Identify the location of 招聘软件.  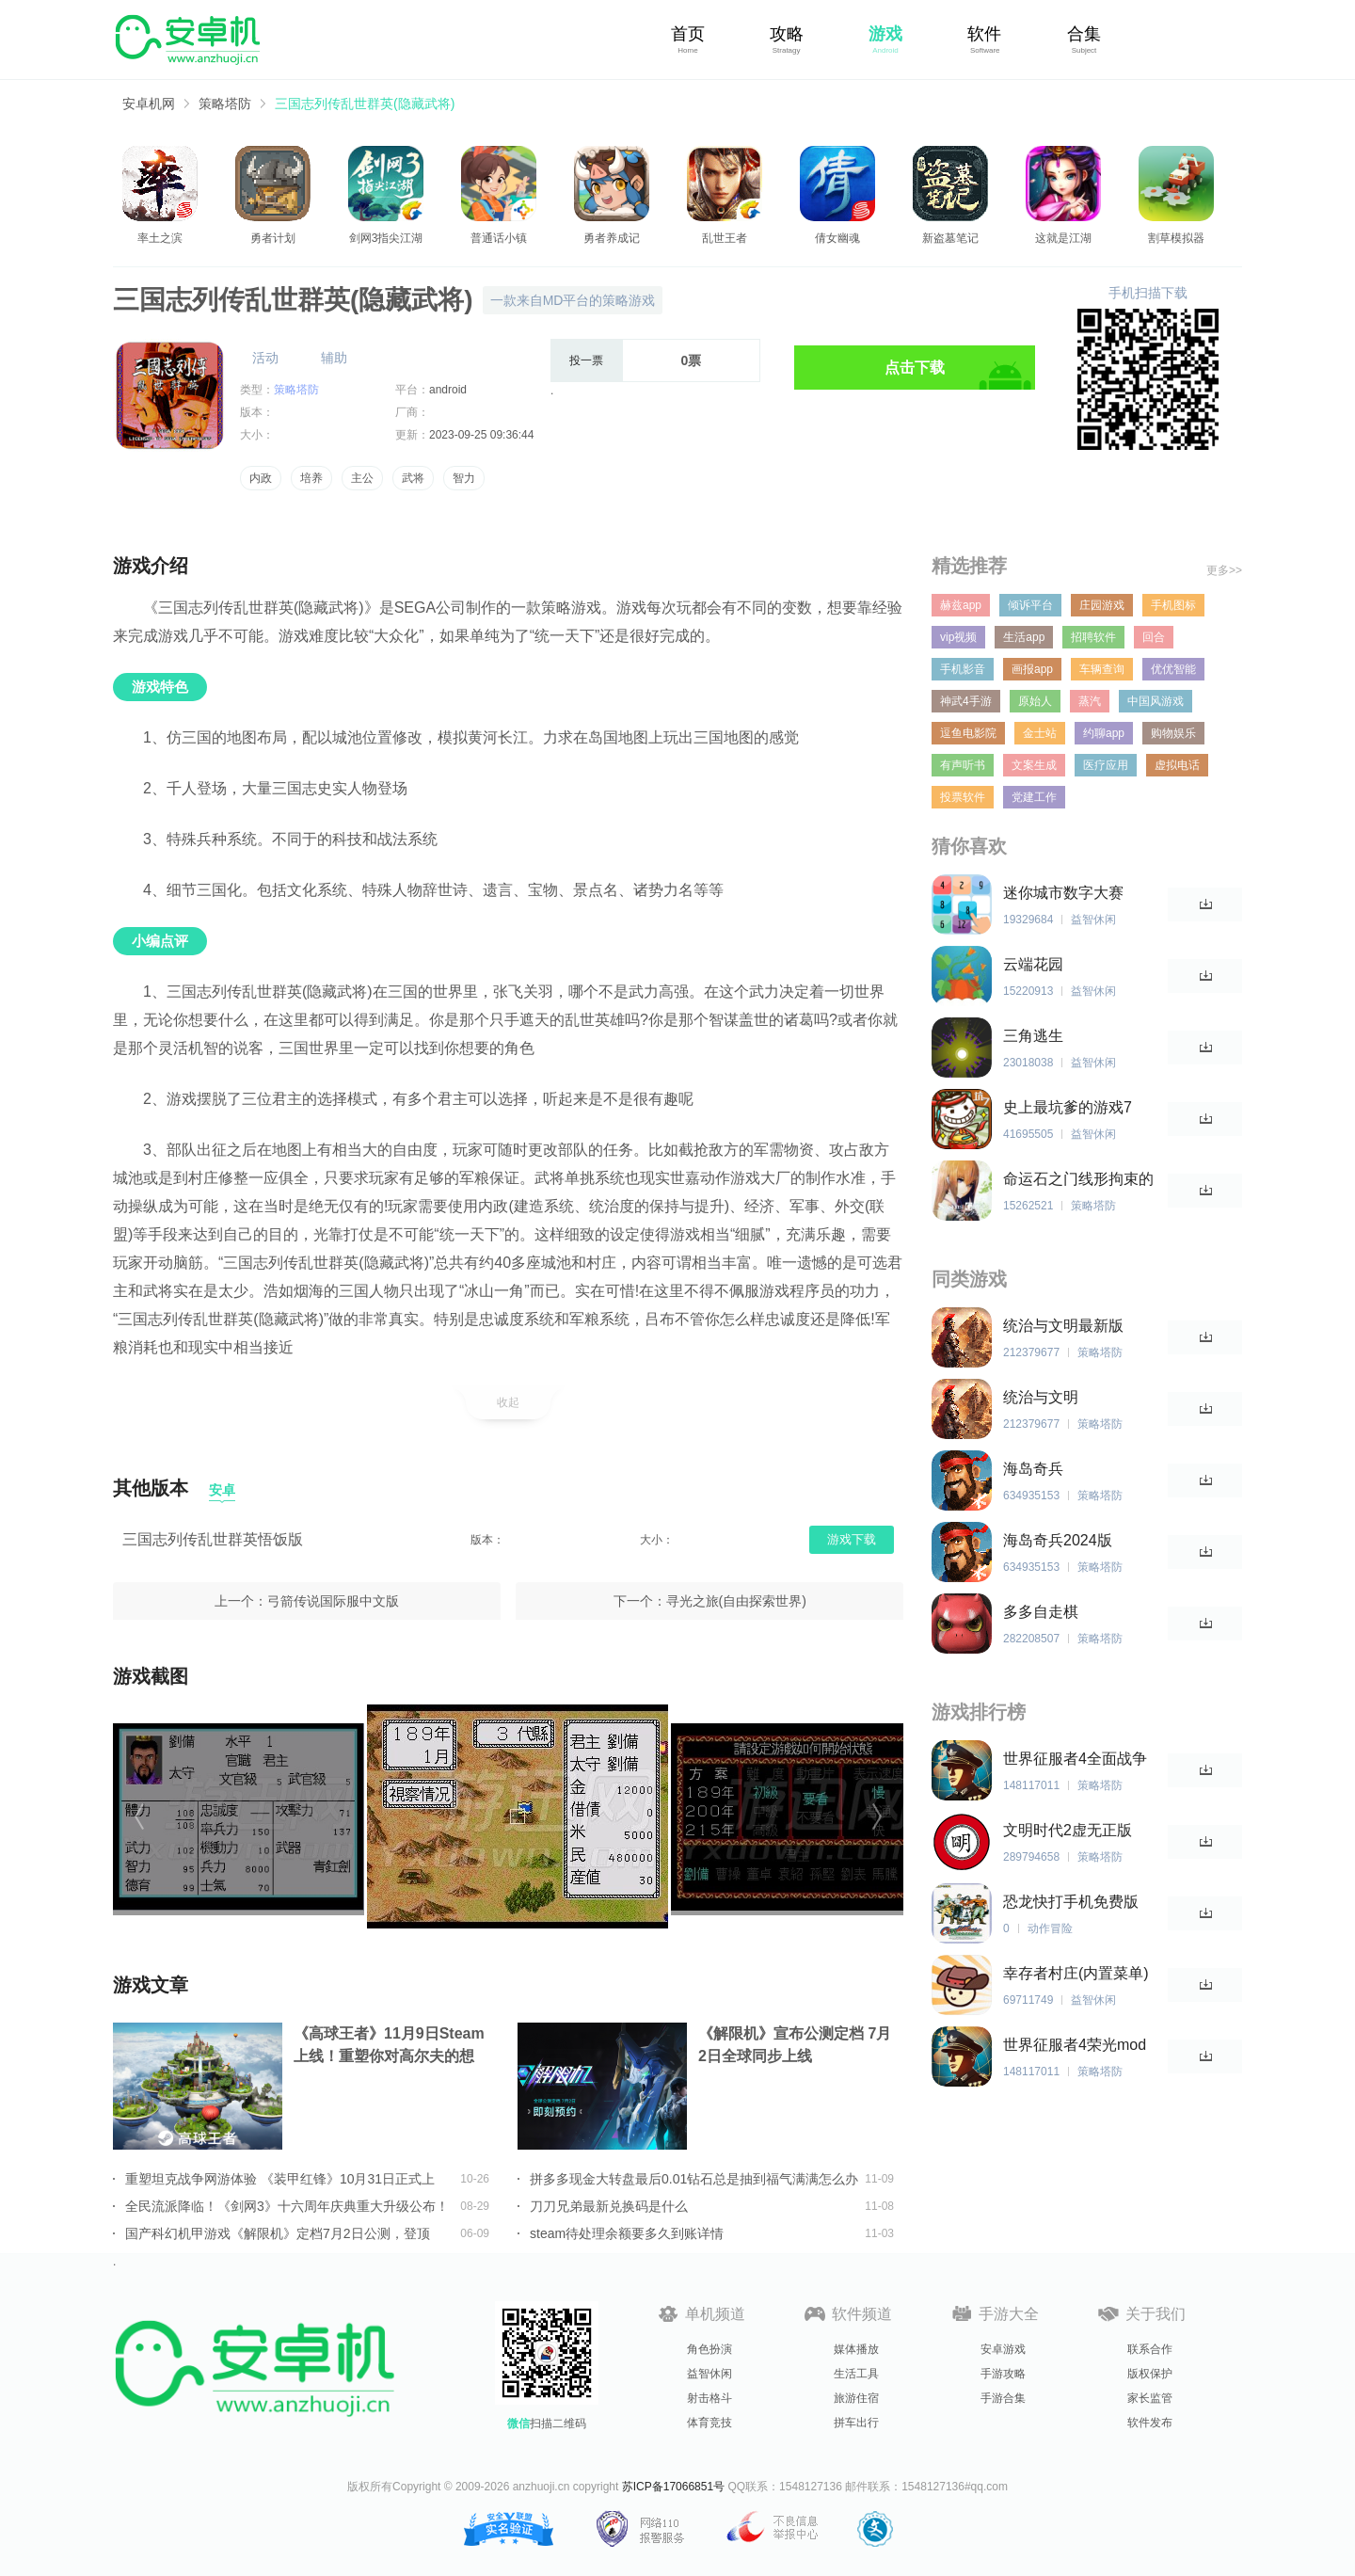
(1093, 637).